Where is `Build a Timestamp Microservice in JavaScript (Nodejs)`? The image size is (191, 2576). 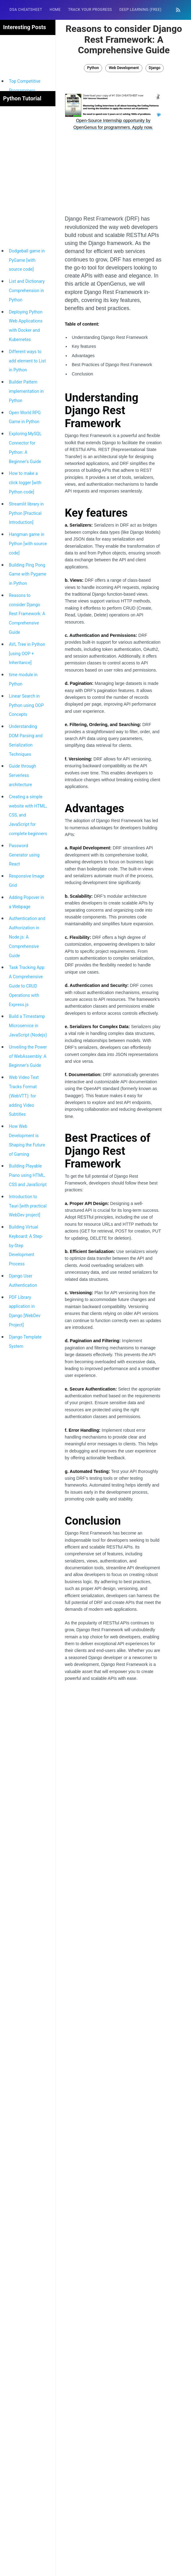
Build a Timestamp Microservice in JavaScript (Nodejs) is located at coordinates (28, 1025).